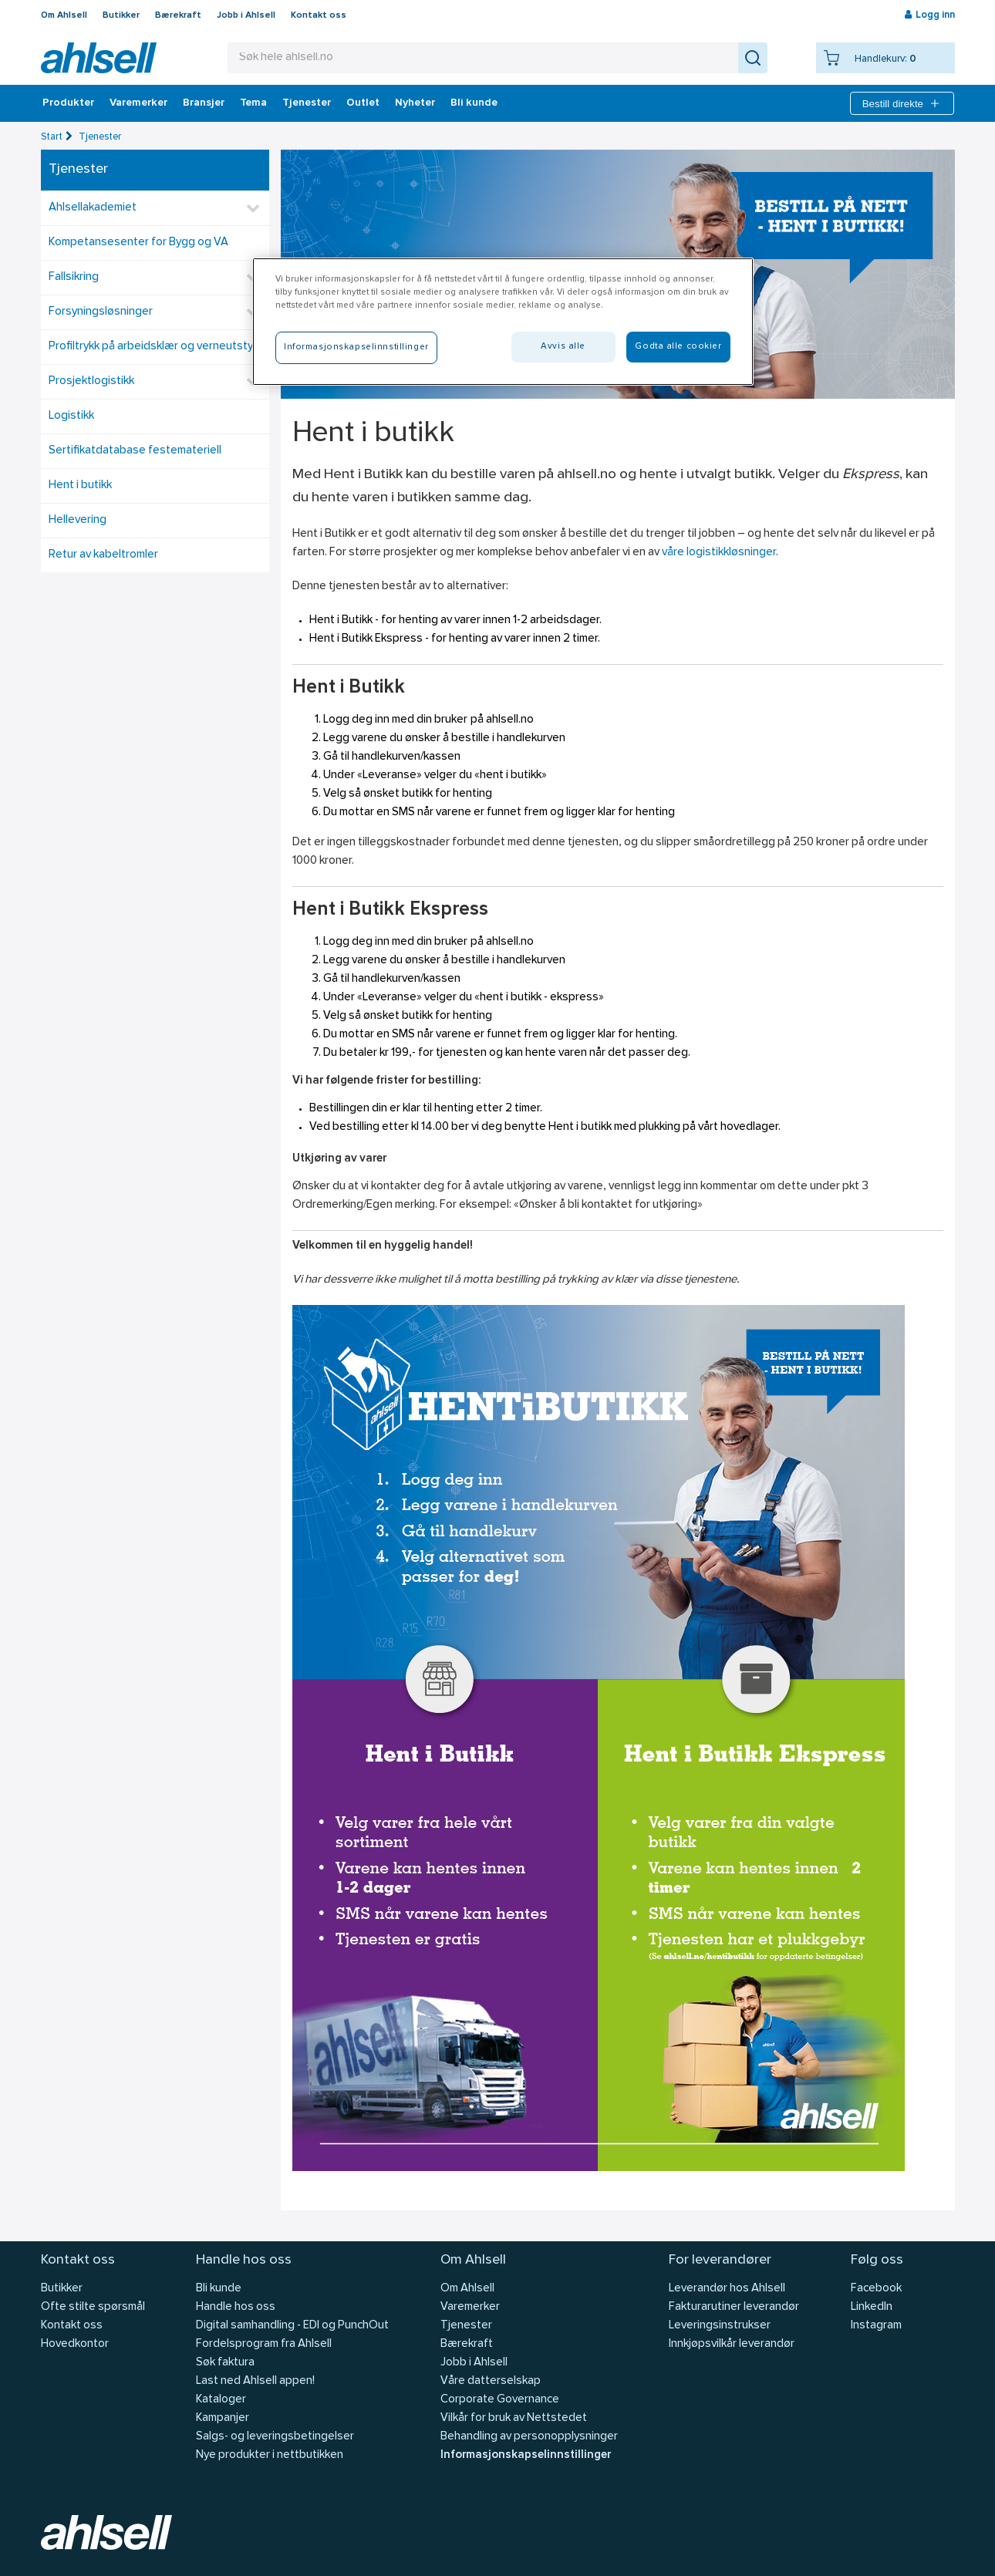 The width and height of the screenshot is (995, 2576). Describe the element at coordinates (318, 15) in the screenshot. I see `Kontakt oss` at that location.